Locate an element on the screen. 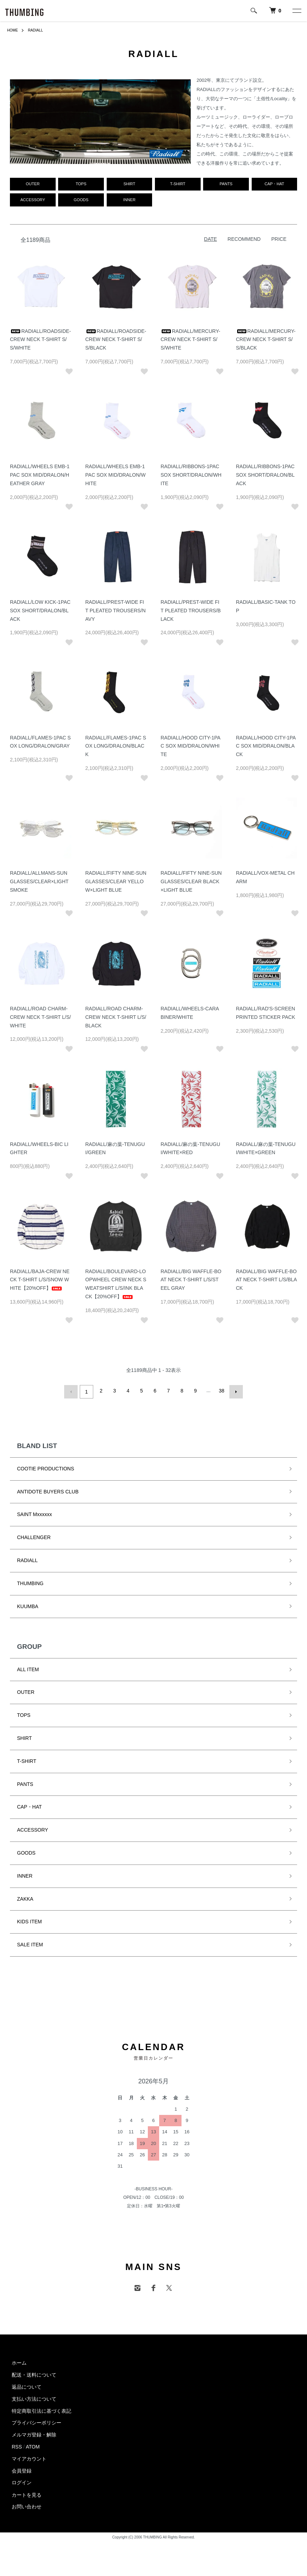  SAINT Mxxxxxx is located at coordinates (34, 1516).